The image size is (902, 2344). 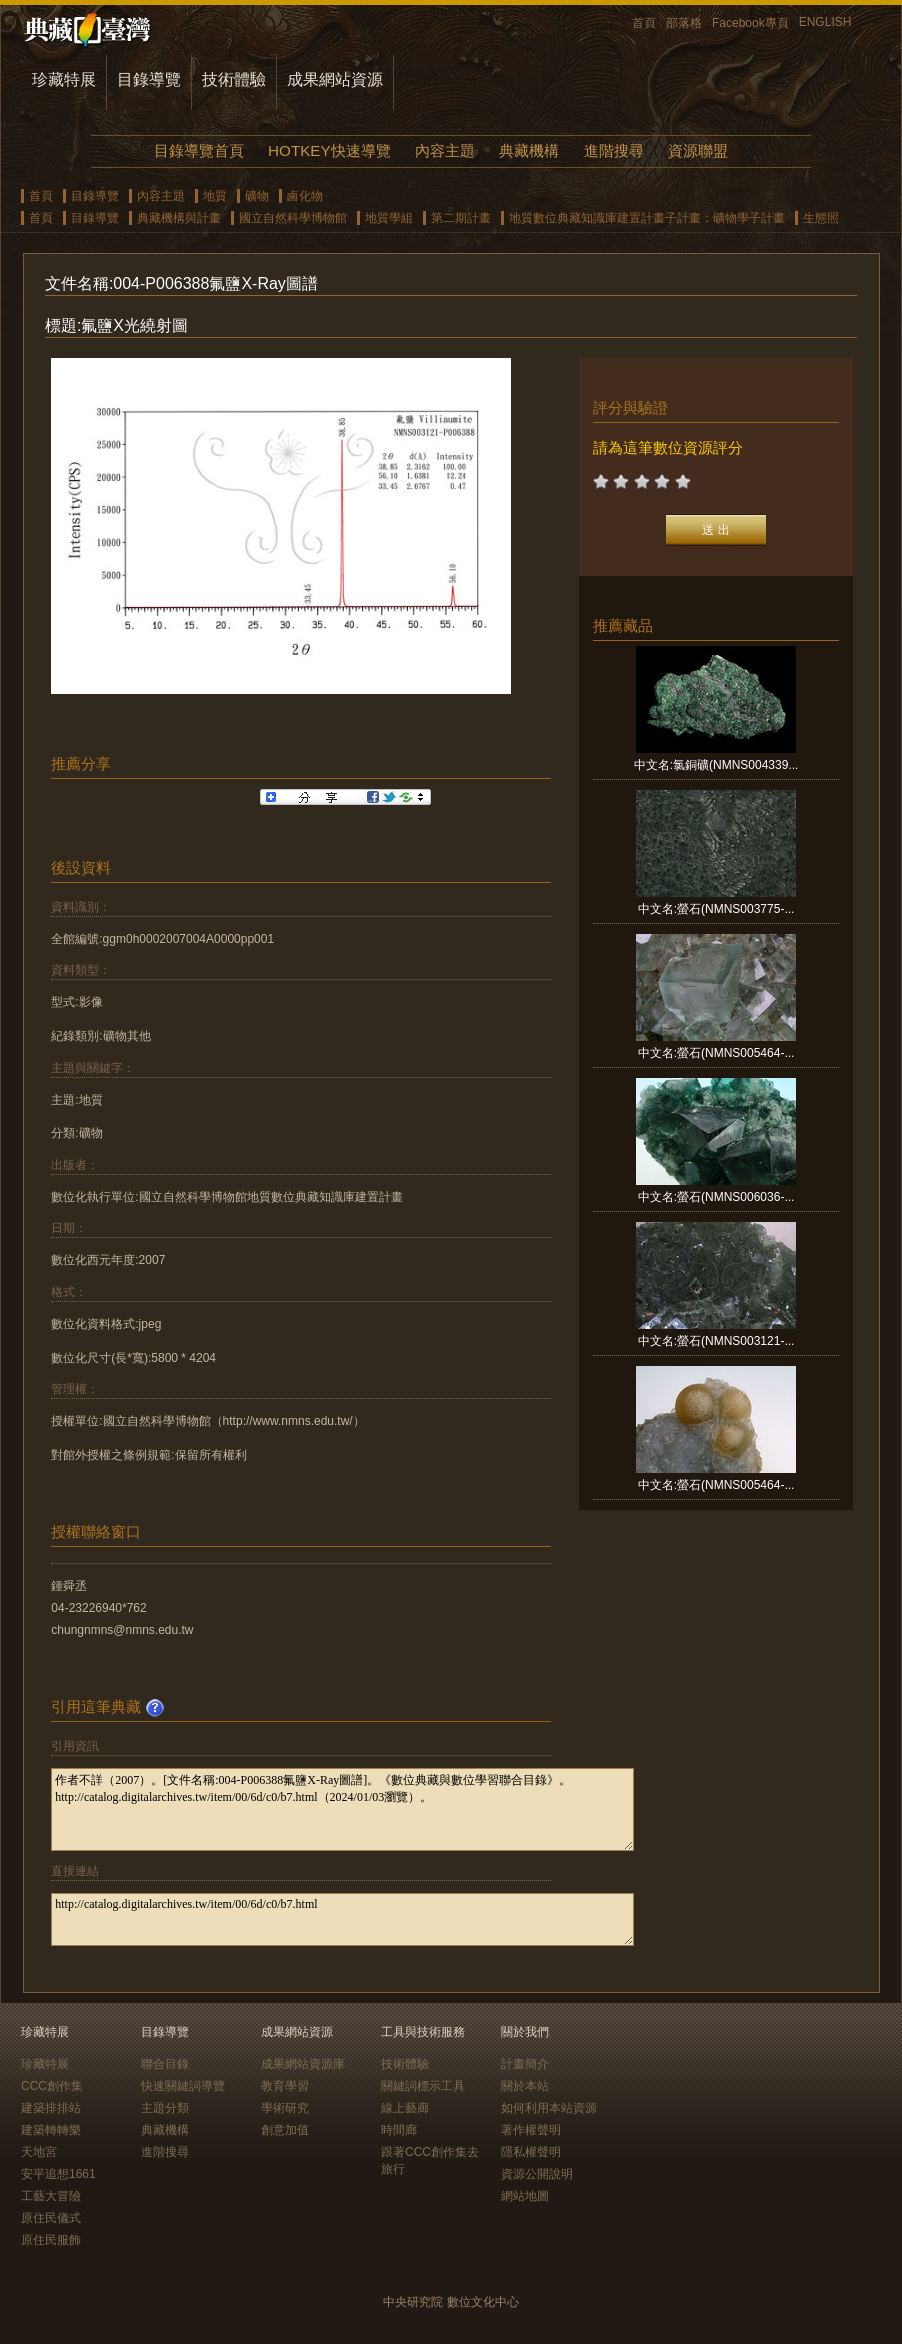 What do you see at coordinates (215, 196) in the screenshot?
I see `地質` at bounding box center [215, 196].